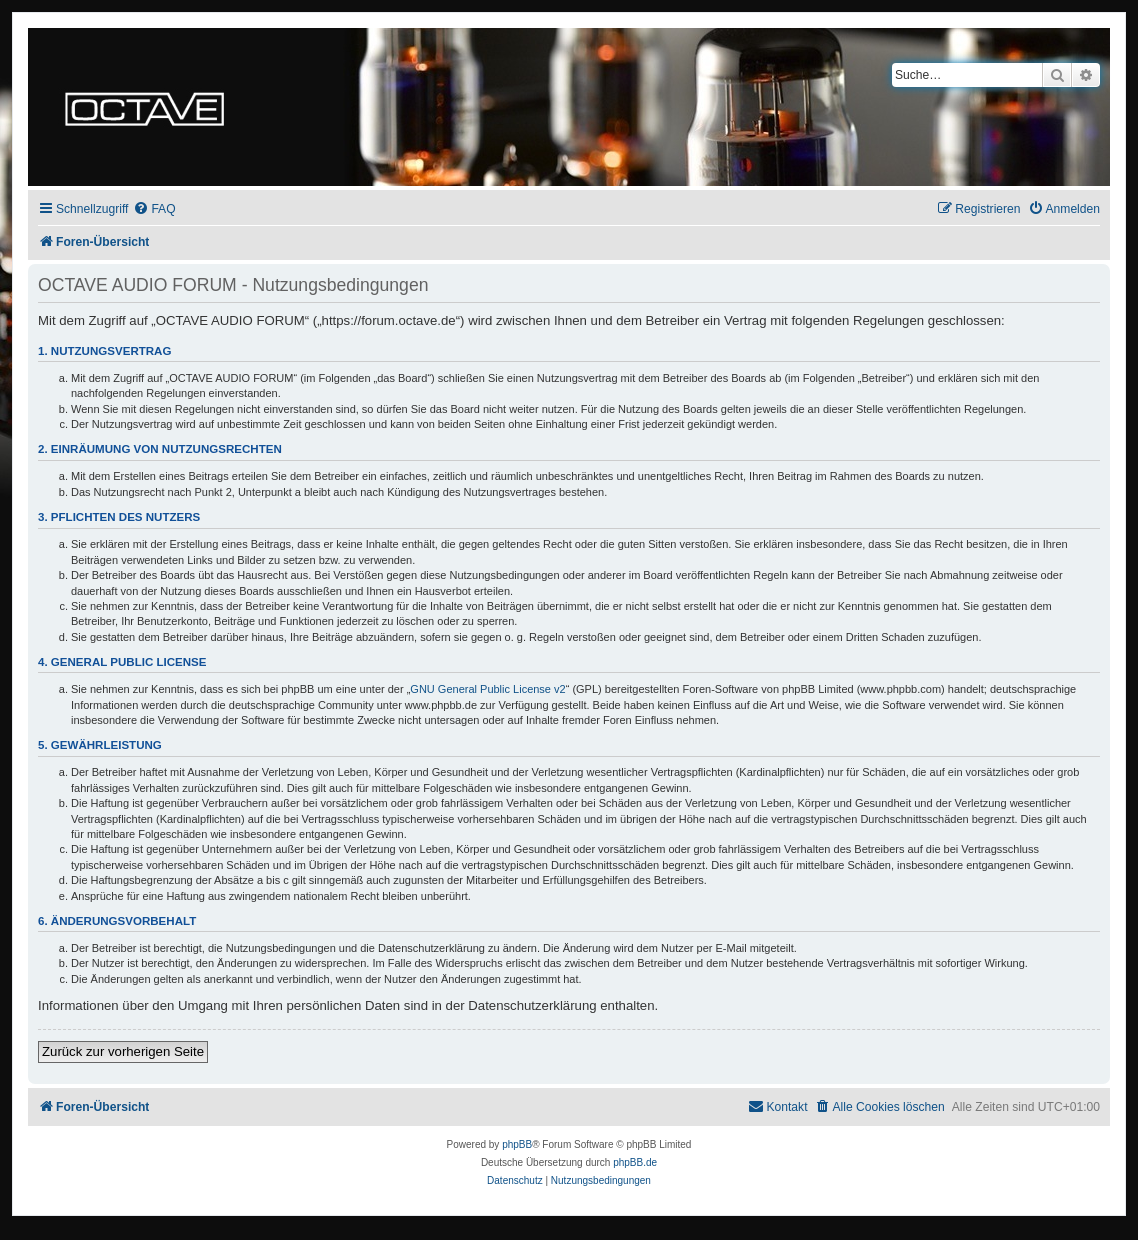  Describe the element at coordinates (123, 1051) in the screenshot. I see `Zurück zur vorherigen Seite` at that location.